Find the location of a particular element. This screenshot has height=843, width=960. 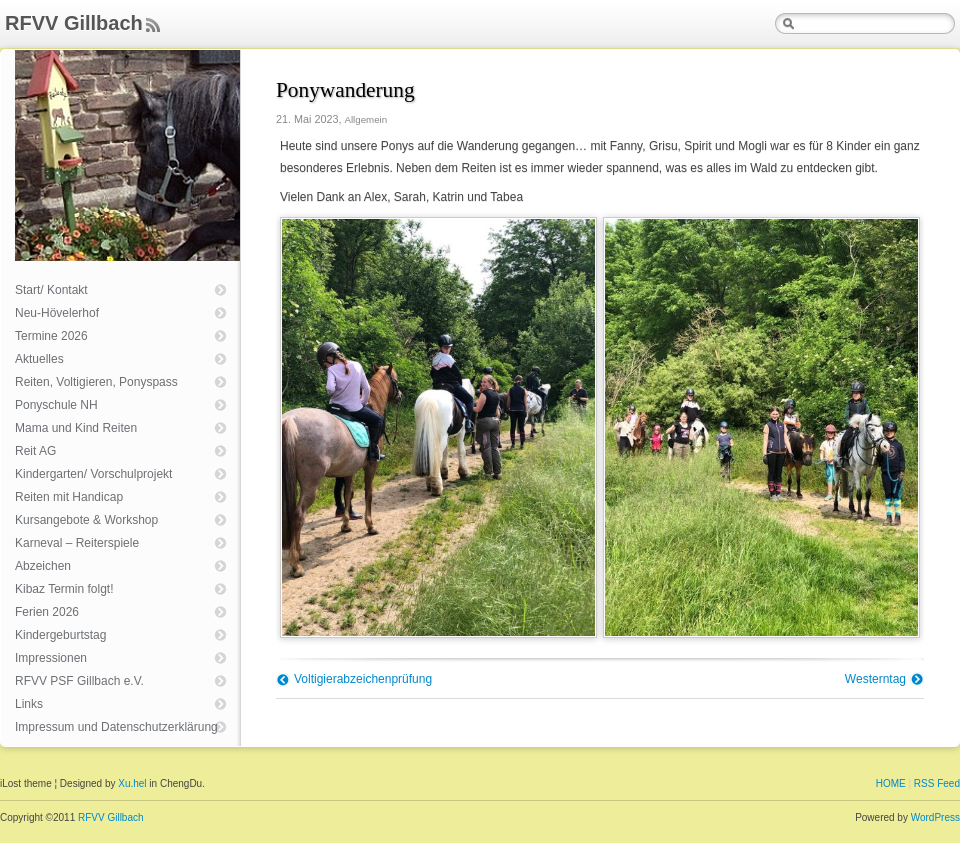

Termine 2026 is located at coordinates (51, 336).